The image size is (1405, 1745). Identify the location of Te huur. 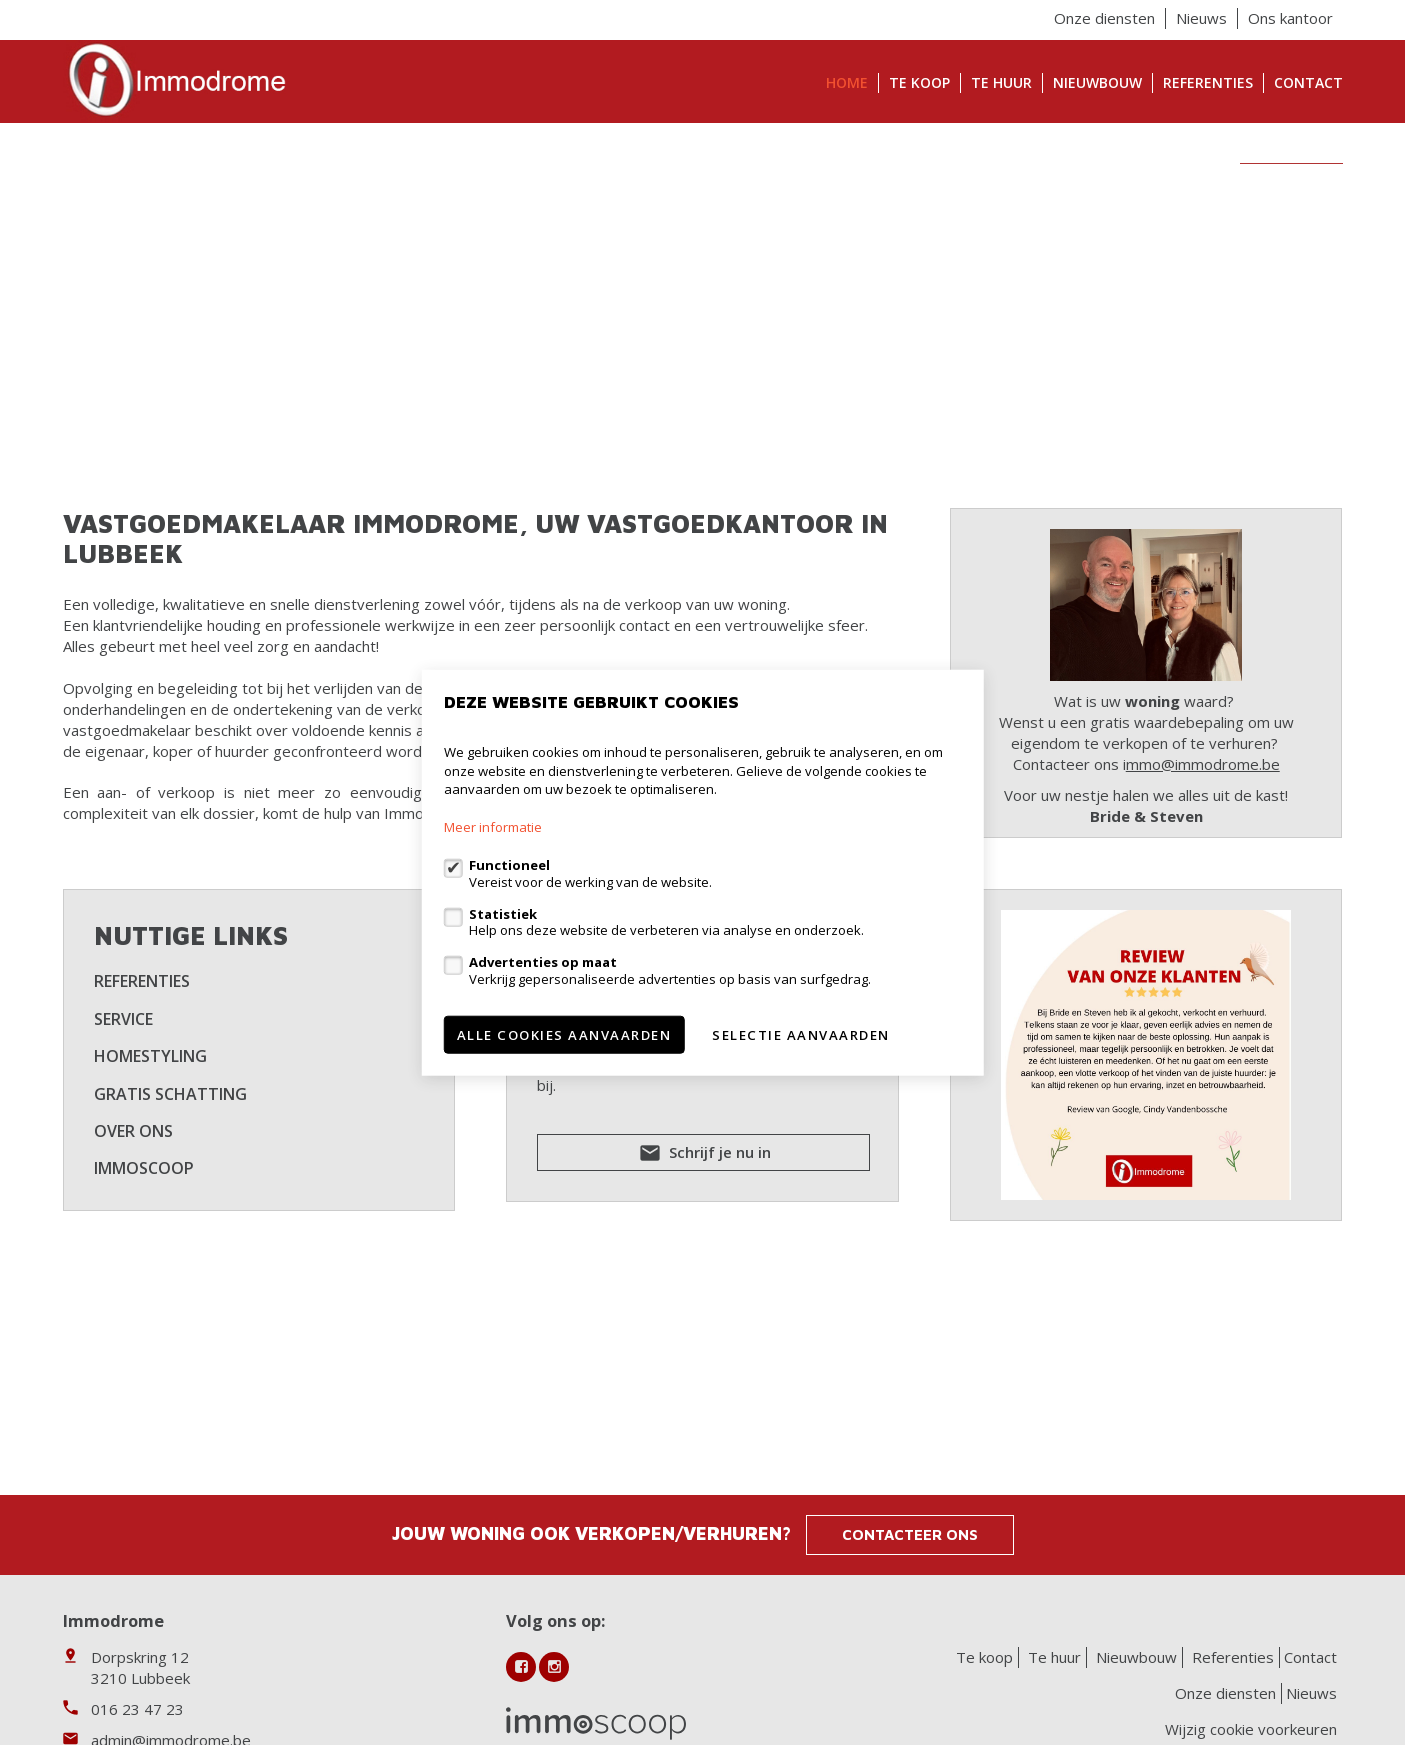
(1001, 82).